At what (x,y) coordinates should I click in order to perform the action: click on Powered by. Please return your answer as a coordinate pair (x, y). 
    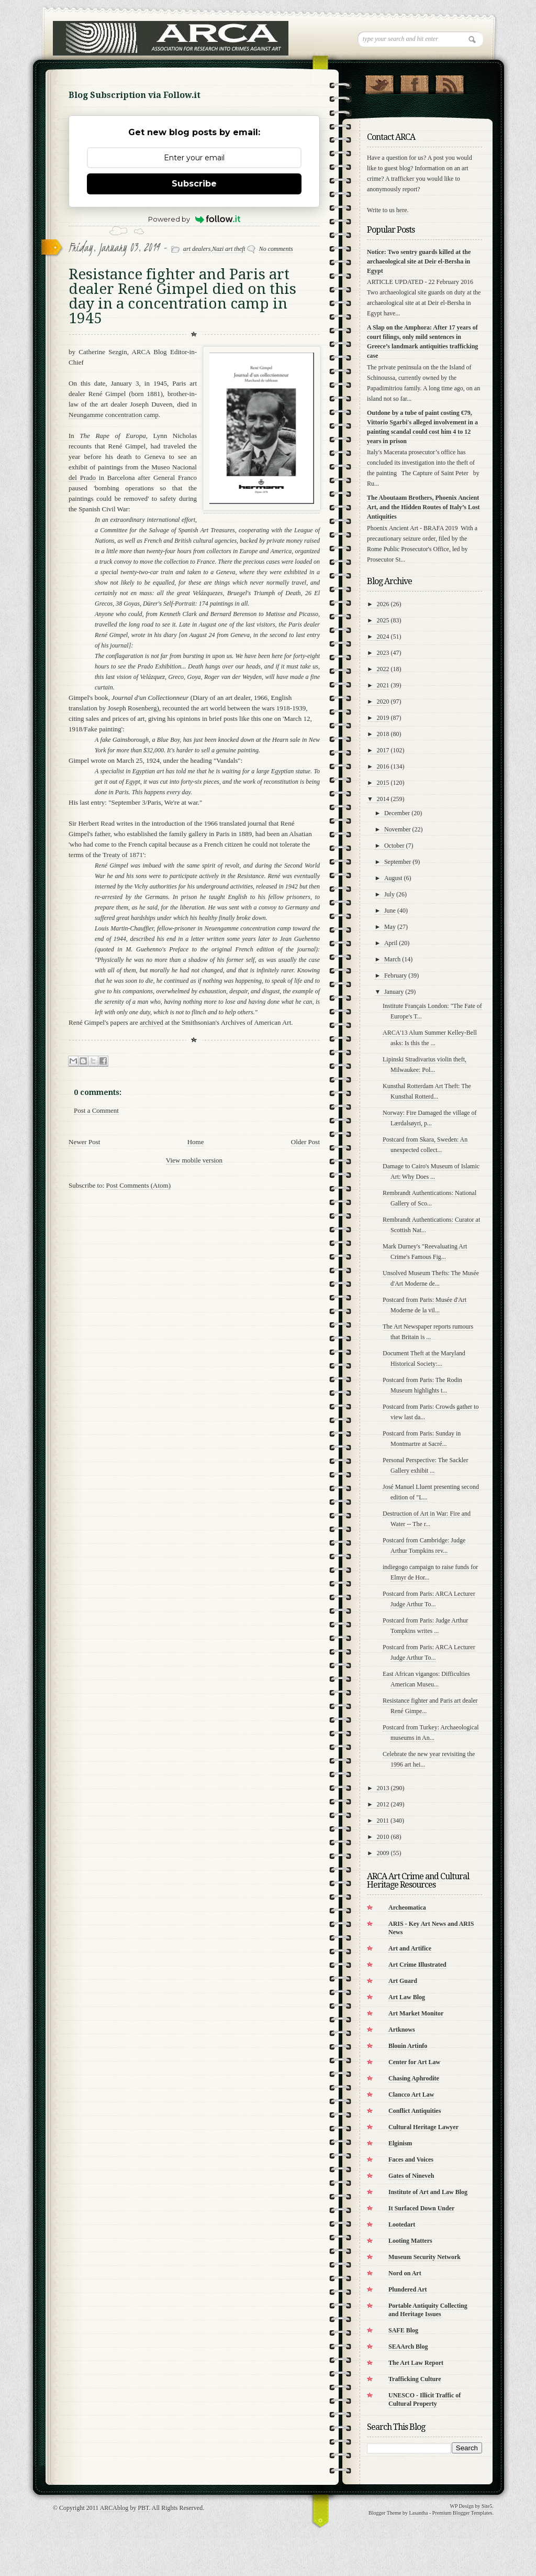
    Looking at the image, I should click on (194, 219).